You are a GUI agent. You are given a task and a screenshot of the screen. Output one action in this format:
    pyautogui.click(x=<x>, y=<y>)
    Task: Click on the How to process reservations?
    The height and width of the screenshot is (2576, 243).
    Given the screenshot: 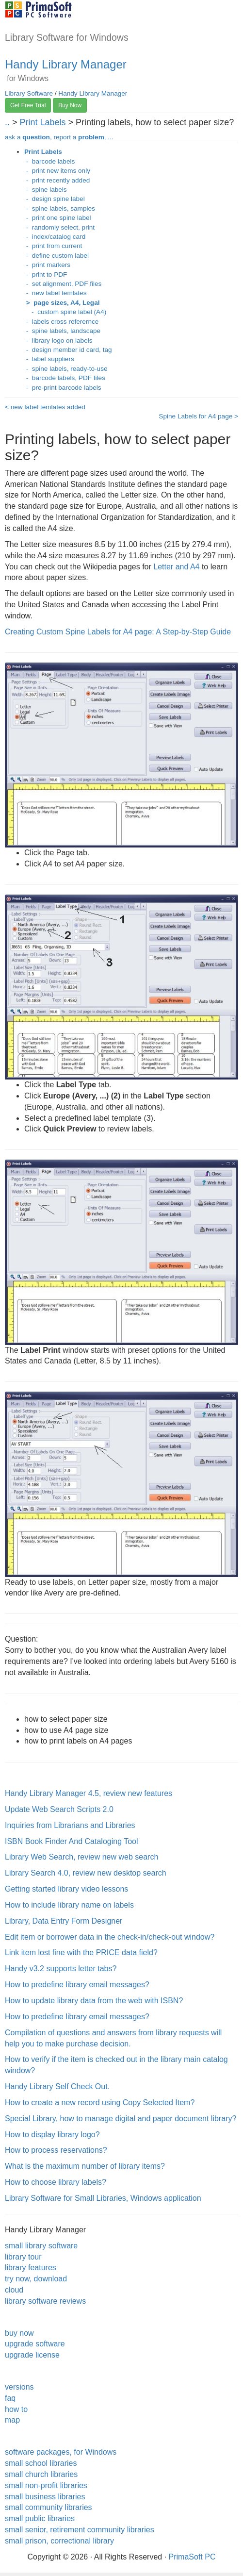 What is the action you would take?
    pyautogui.click(x=56, y=2150)
    